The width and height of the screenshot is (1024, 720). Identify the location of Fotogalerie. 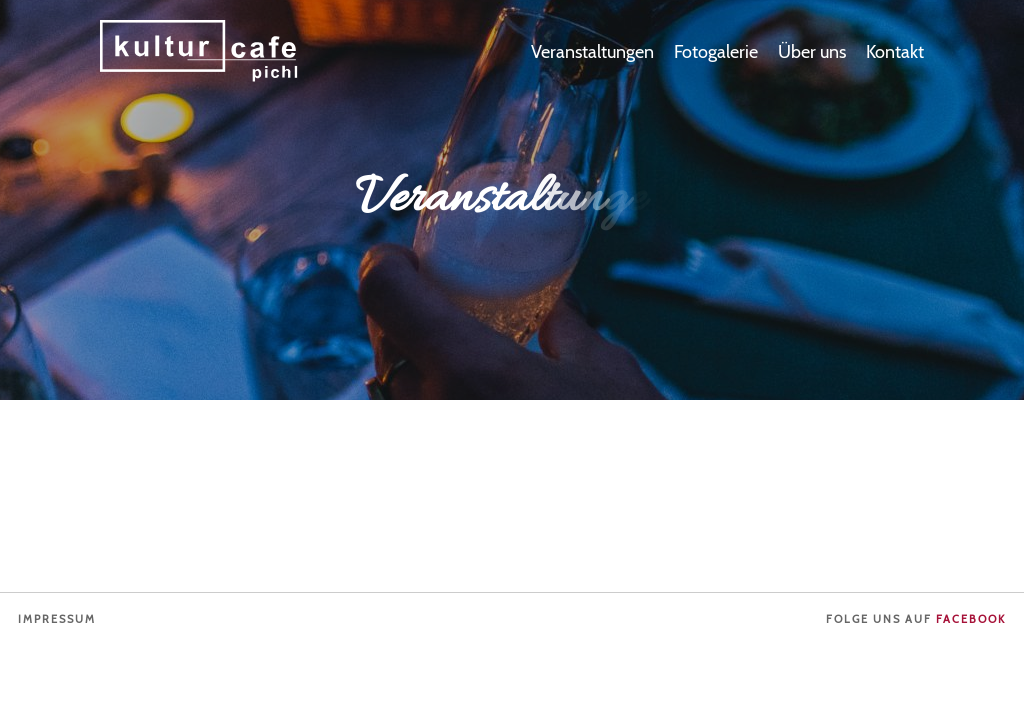
(716, 52).